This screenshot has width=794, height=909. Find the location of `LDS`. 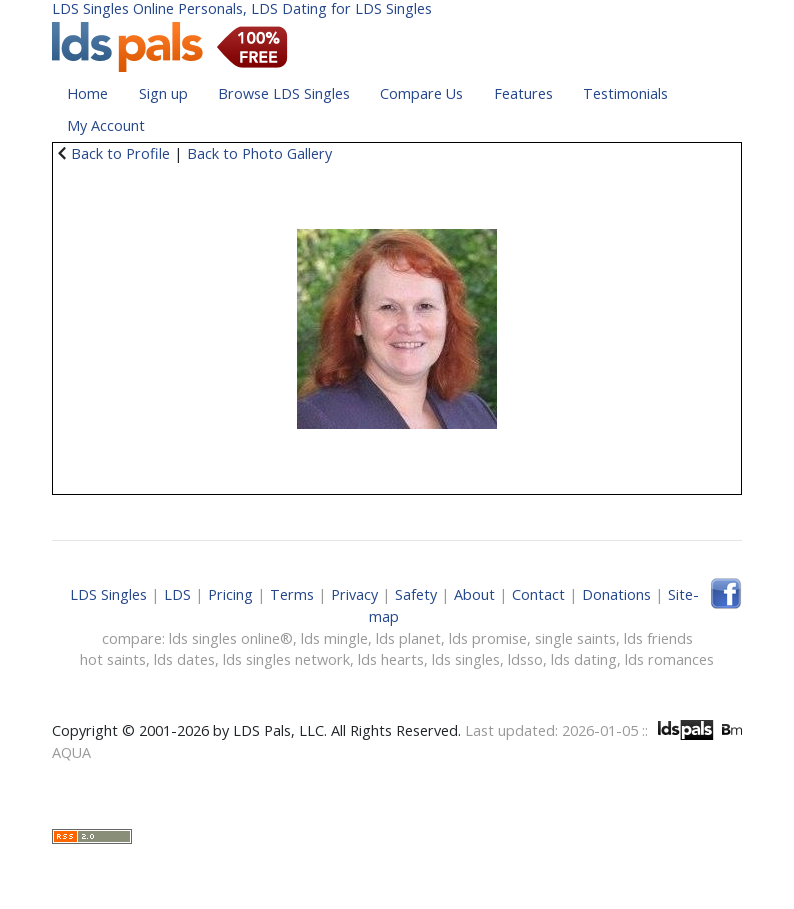

LDS is located at coordinates (177, 594).